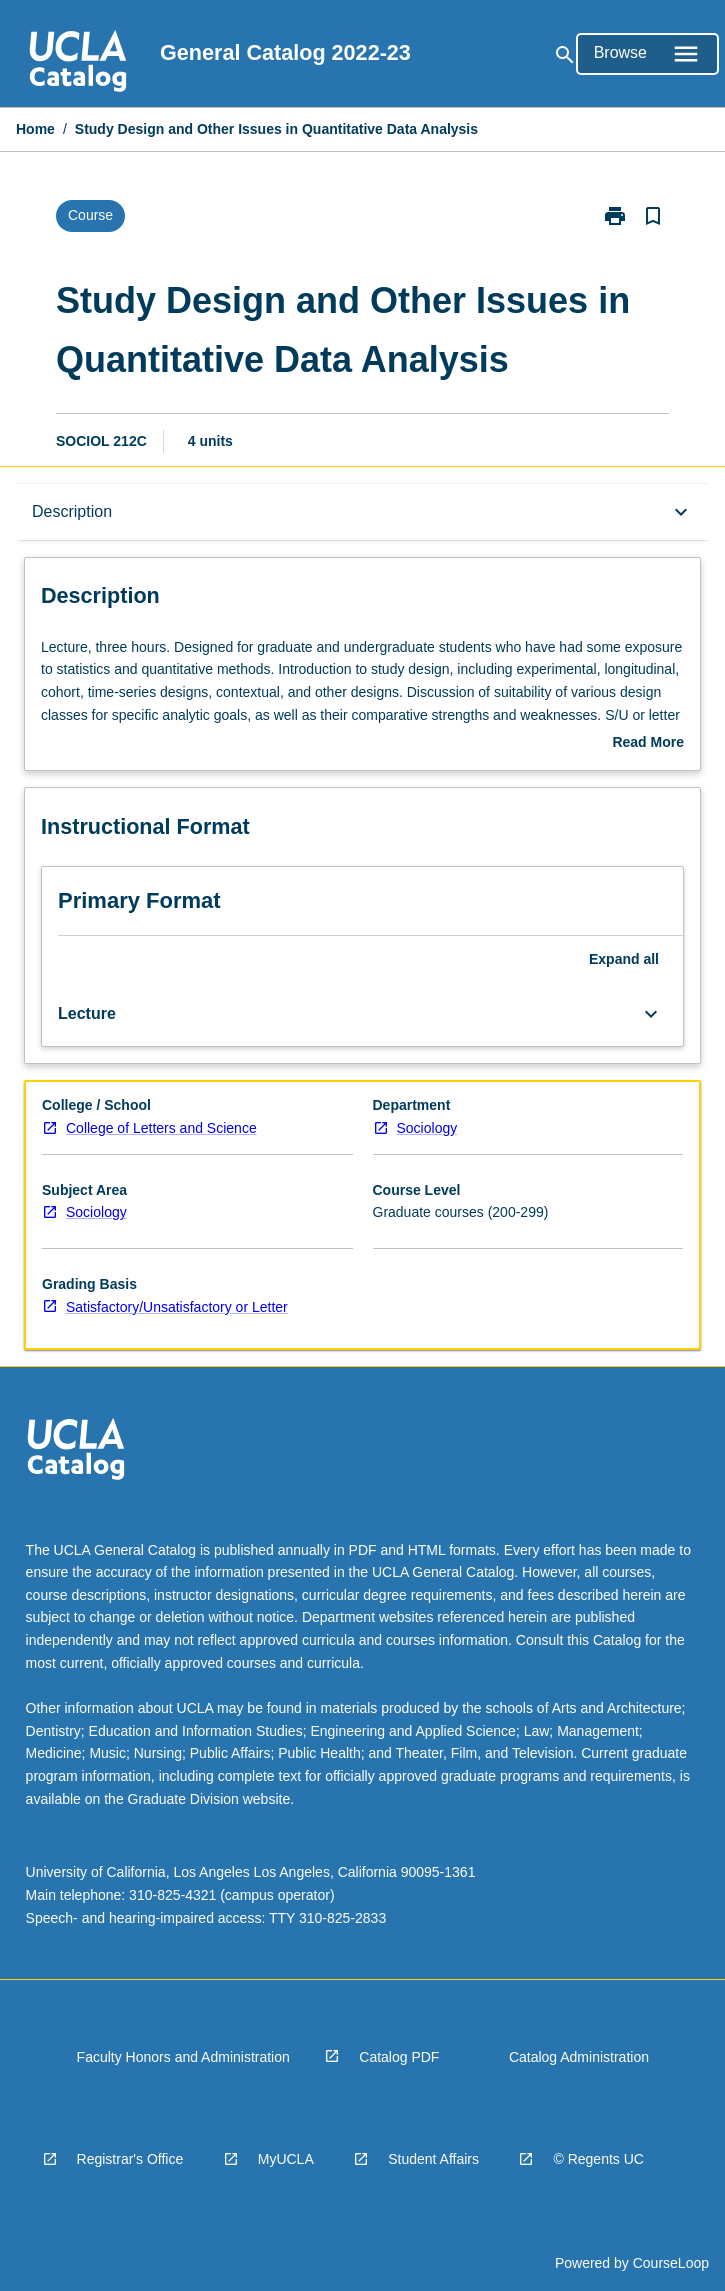 The width and height of the screenshot is (725, 2291). What do you see at coordinates (579, 2057) in the screenshot?
I see `Catalog Administration [navigation]` at bounding box center [579, 2057].